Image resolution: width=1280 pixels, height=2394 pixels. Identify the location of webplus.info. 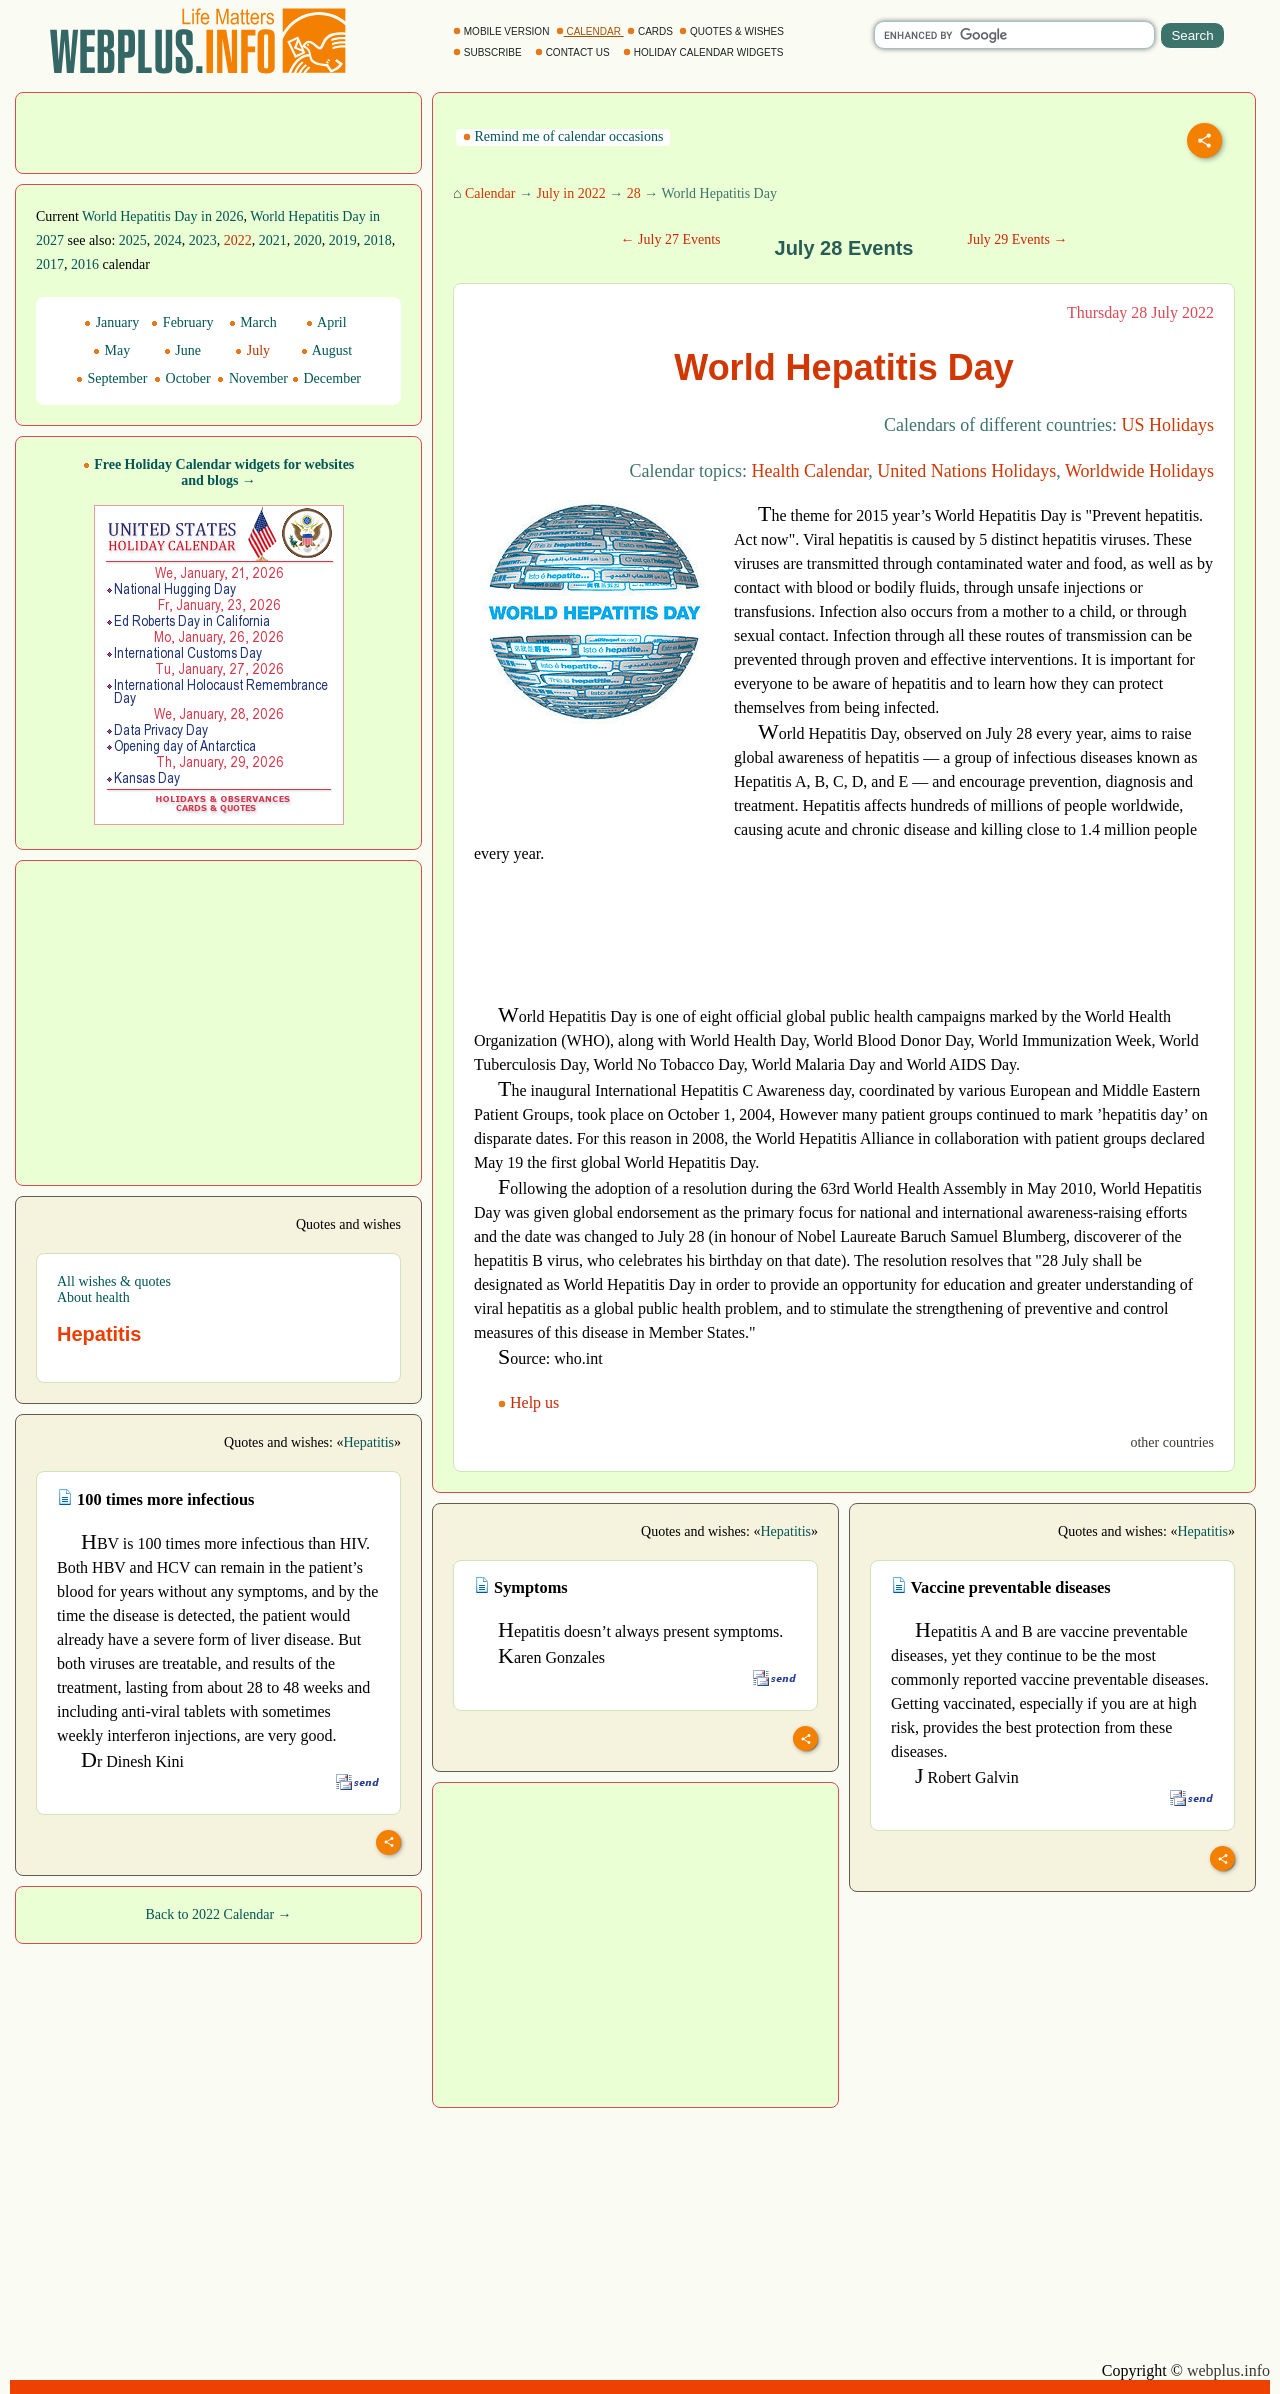
(1228, 2370).